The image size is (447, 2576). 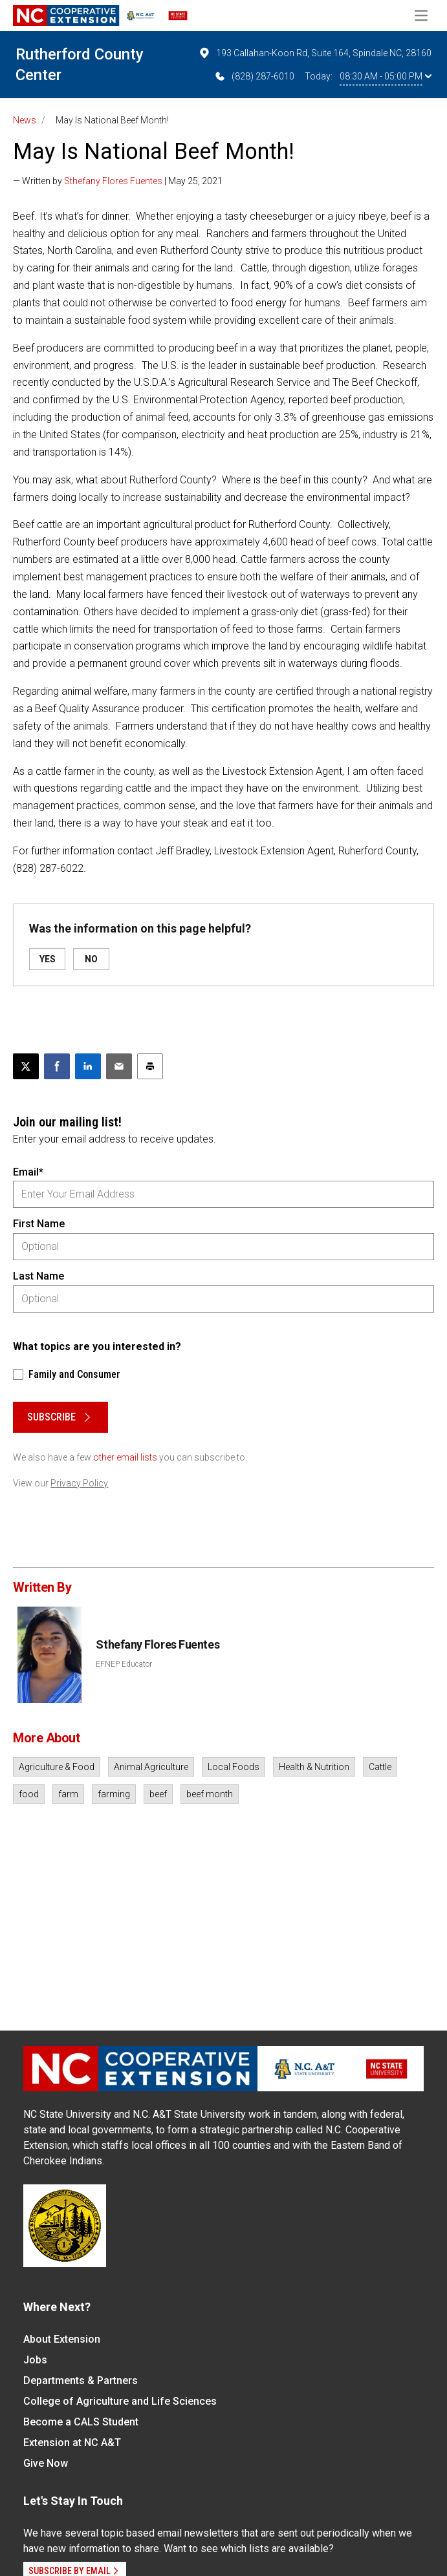 What do you see at coordinates (125, 1457) in the screenshot?
I see `other email lists` at bounding box center [125, 1457].